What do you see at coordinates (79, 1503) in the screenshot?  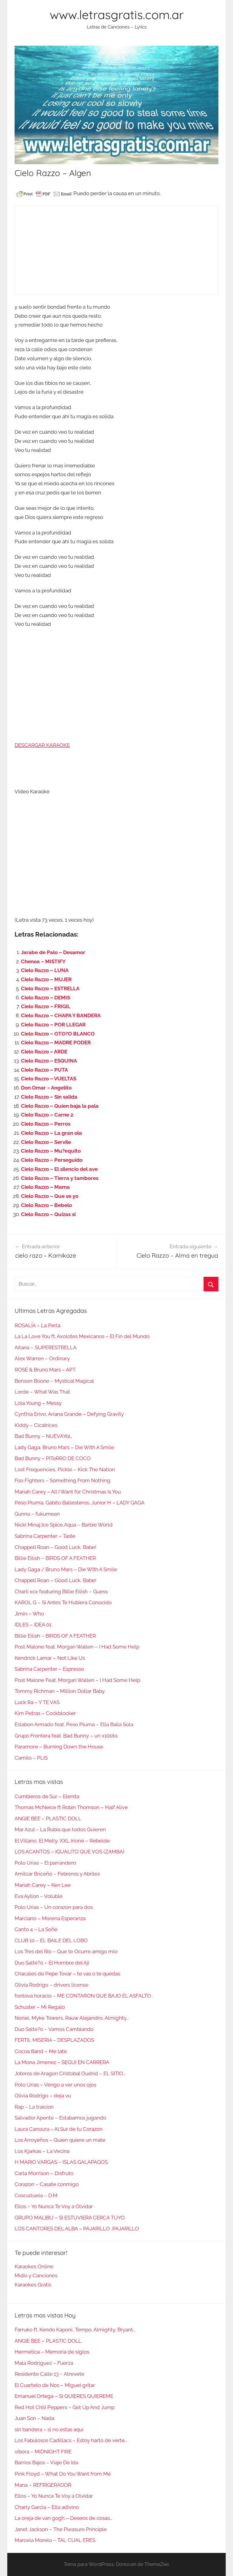 I see `Peso Pluma, Gabito Ballesteros, Junior H – LADY GAGA` at bounding box center [79, 1503].